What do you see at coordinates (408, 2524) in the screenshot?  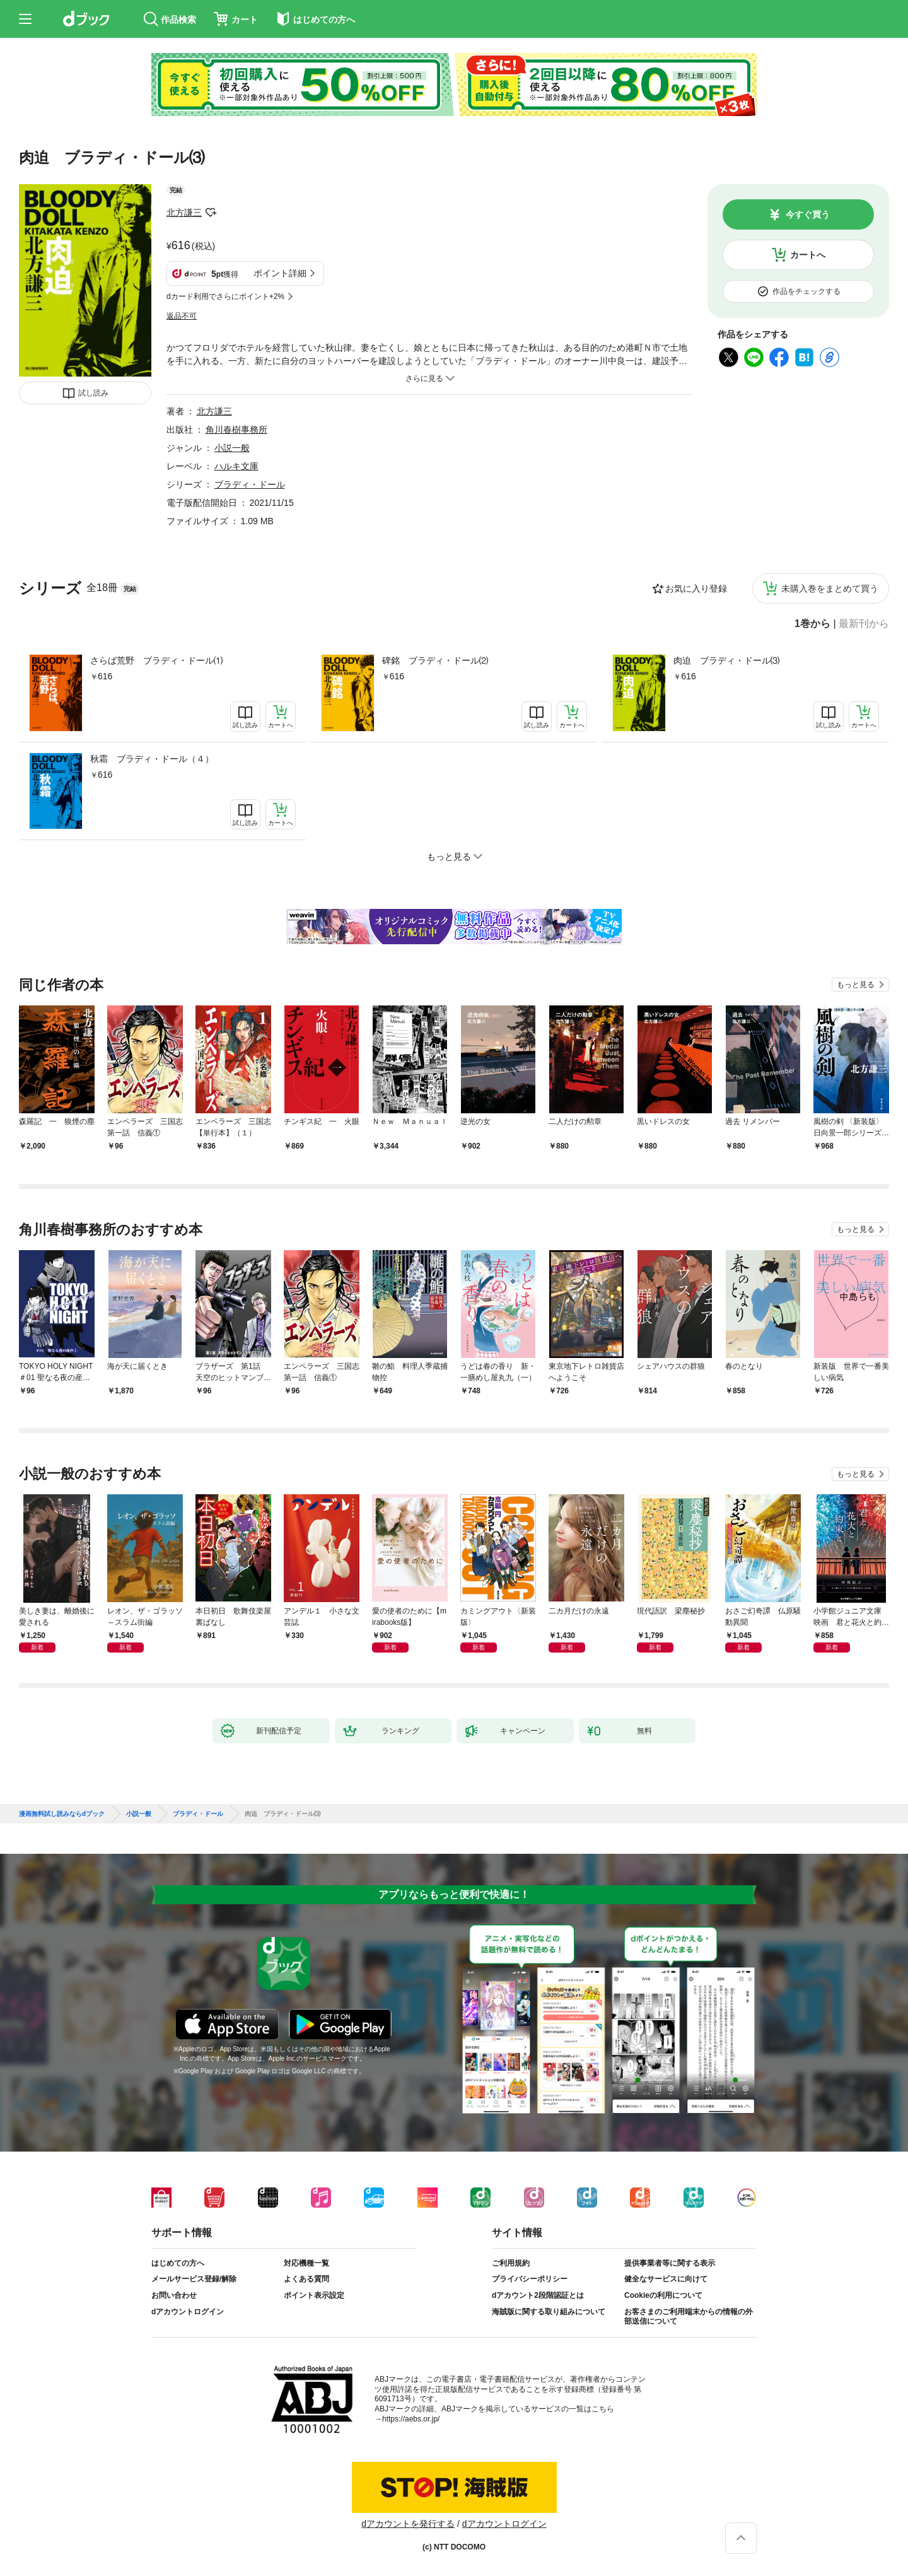 I see `dアカウントを発行する` at bounding box center [408, 2524].